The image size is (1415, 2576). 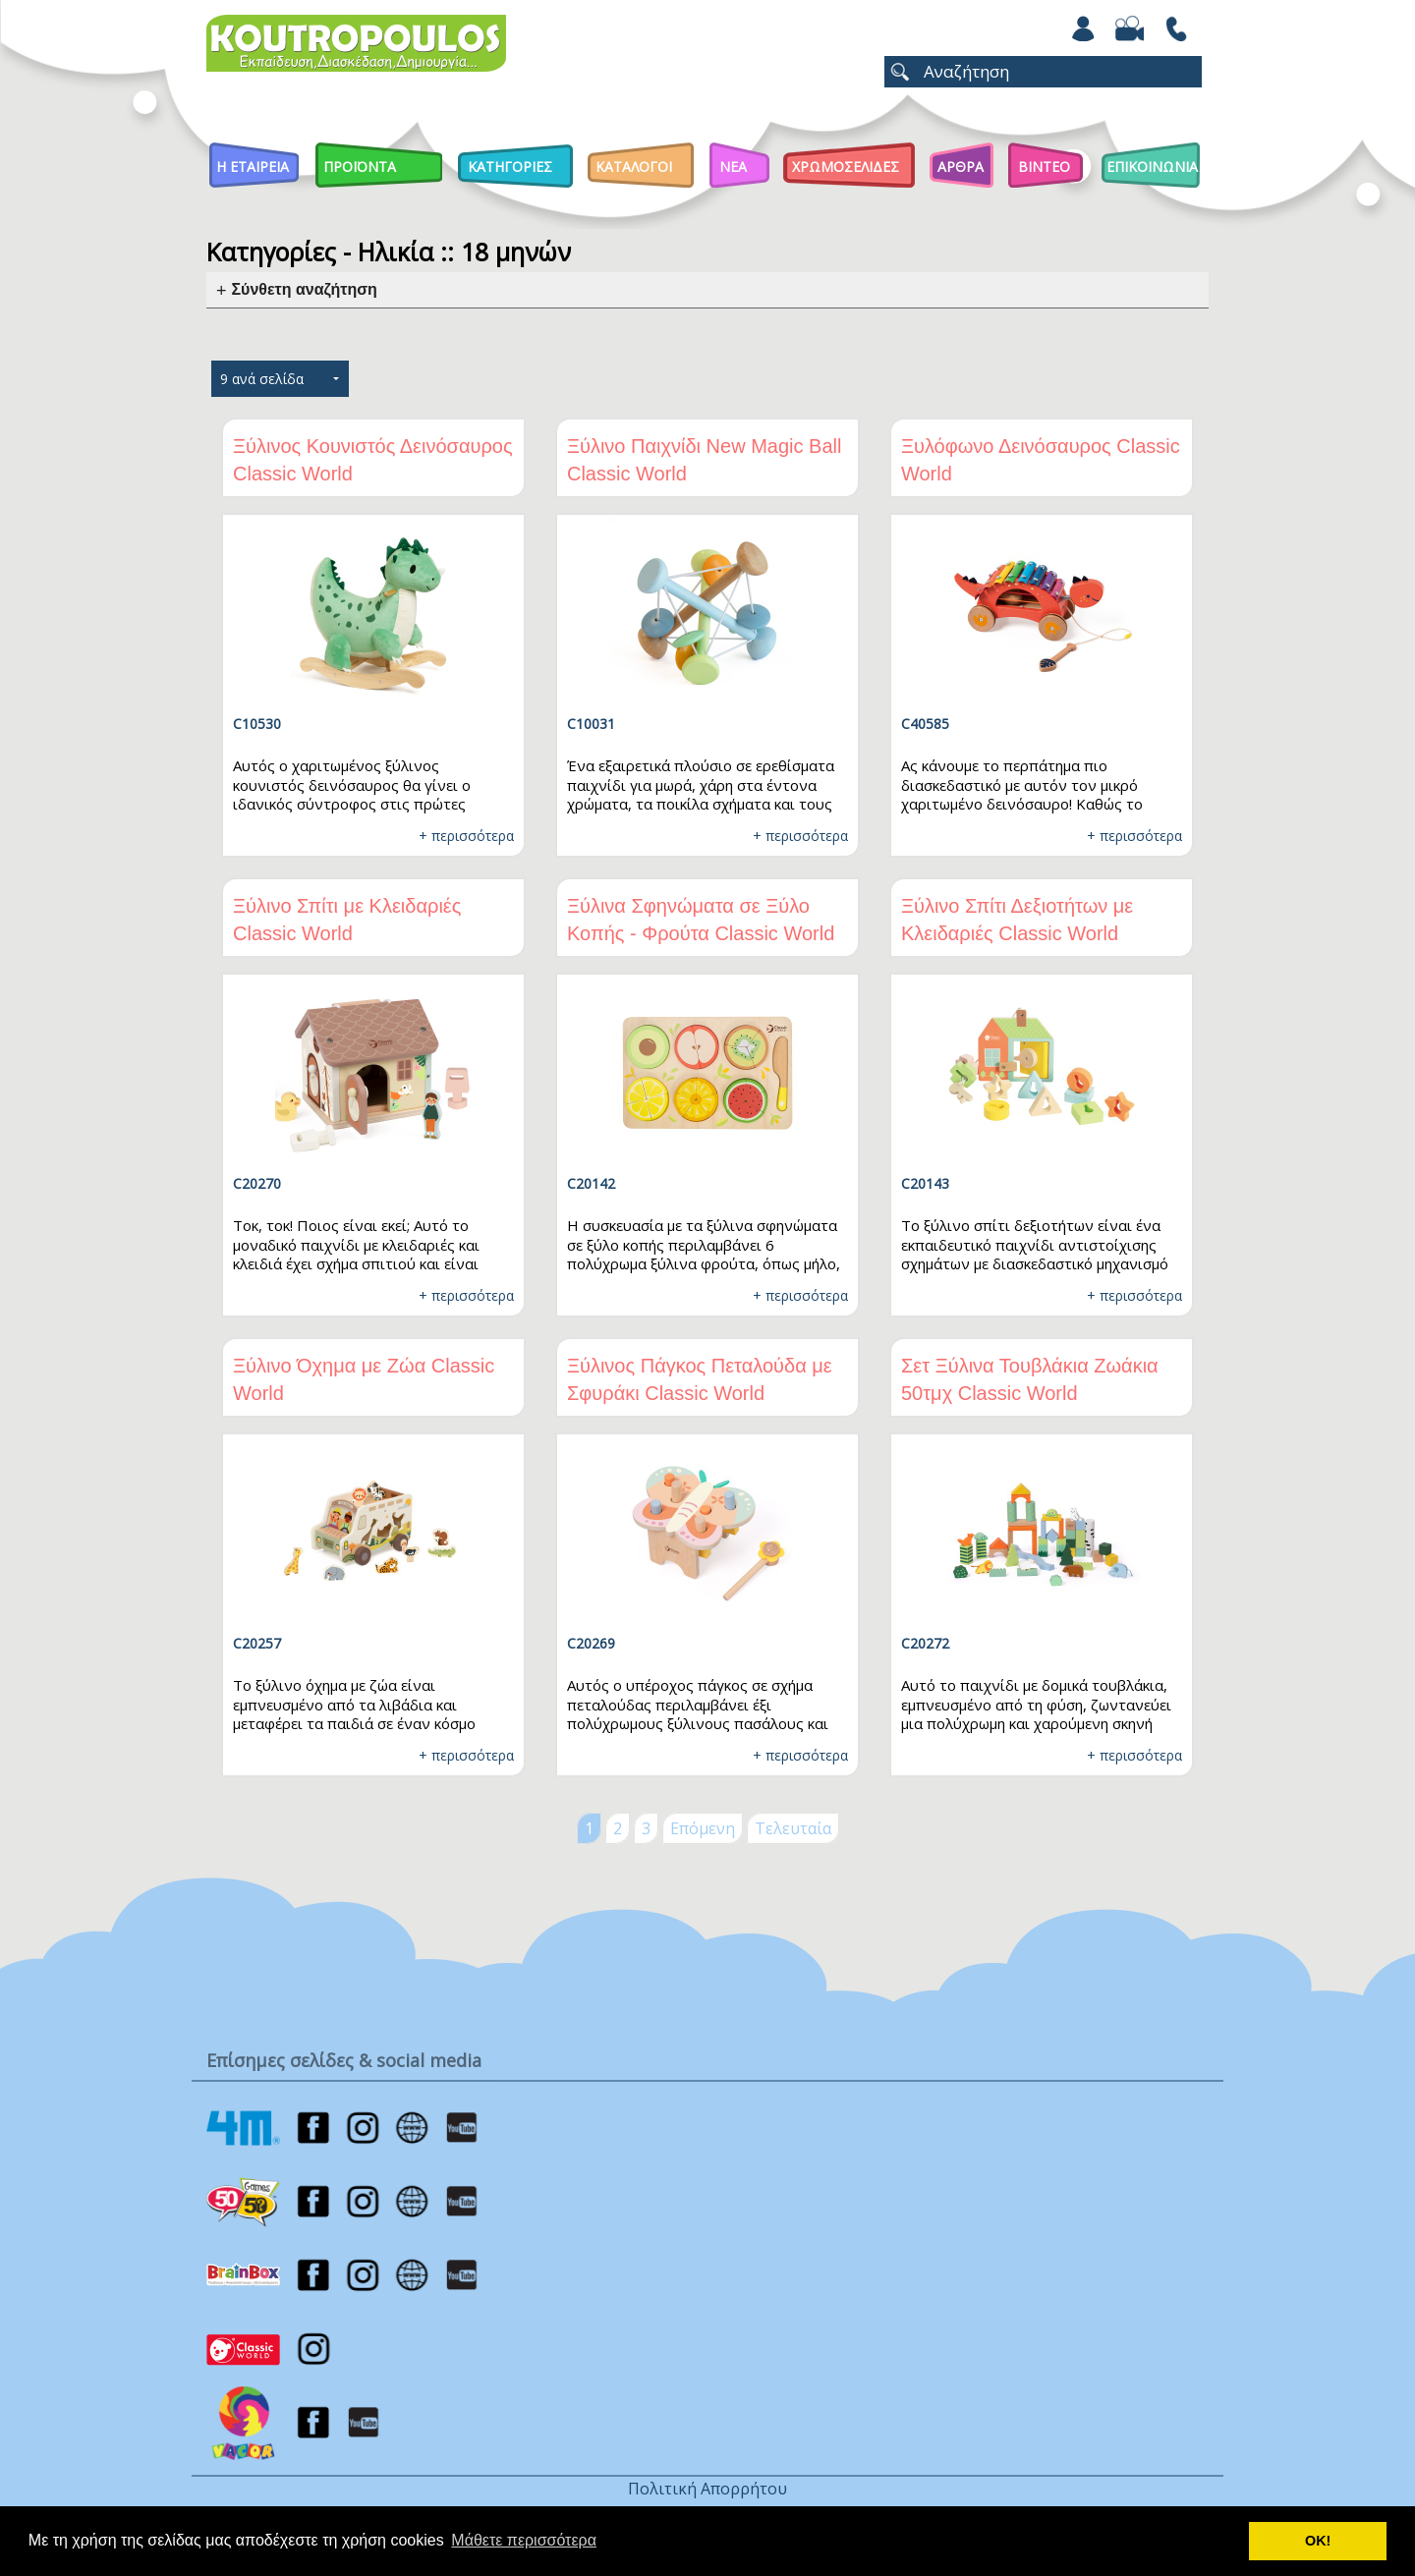 I want to click on C20143, so click(x=925, y=1183).